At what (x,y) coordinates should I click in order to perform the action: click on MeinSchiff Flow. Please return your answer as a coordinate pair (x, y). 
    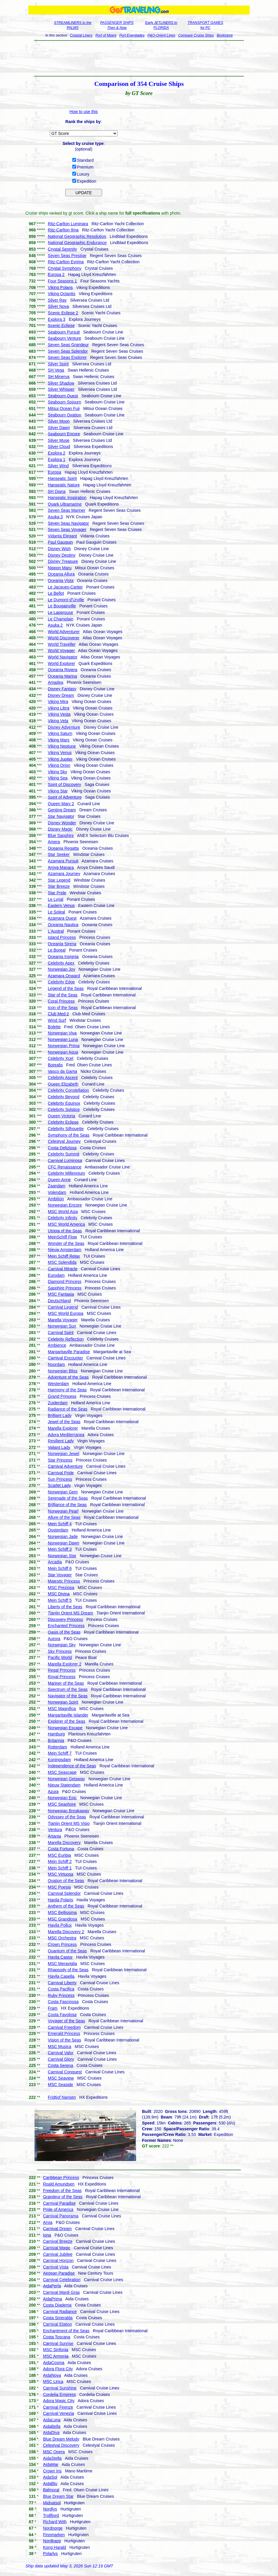
    Looking at the image, I should click on (62, 1237).